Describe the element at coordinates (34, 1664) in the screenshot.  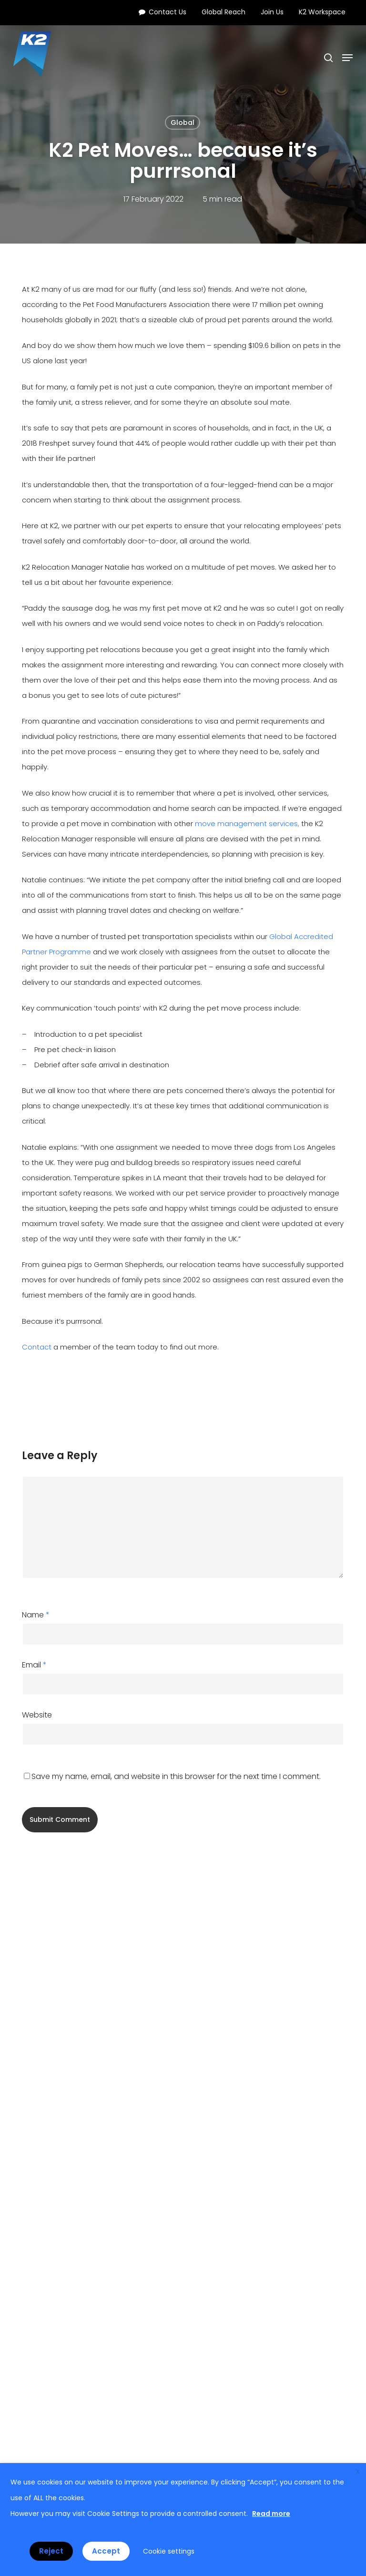
I see `Email` at that location.